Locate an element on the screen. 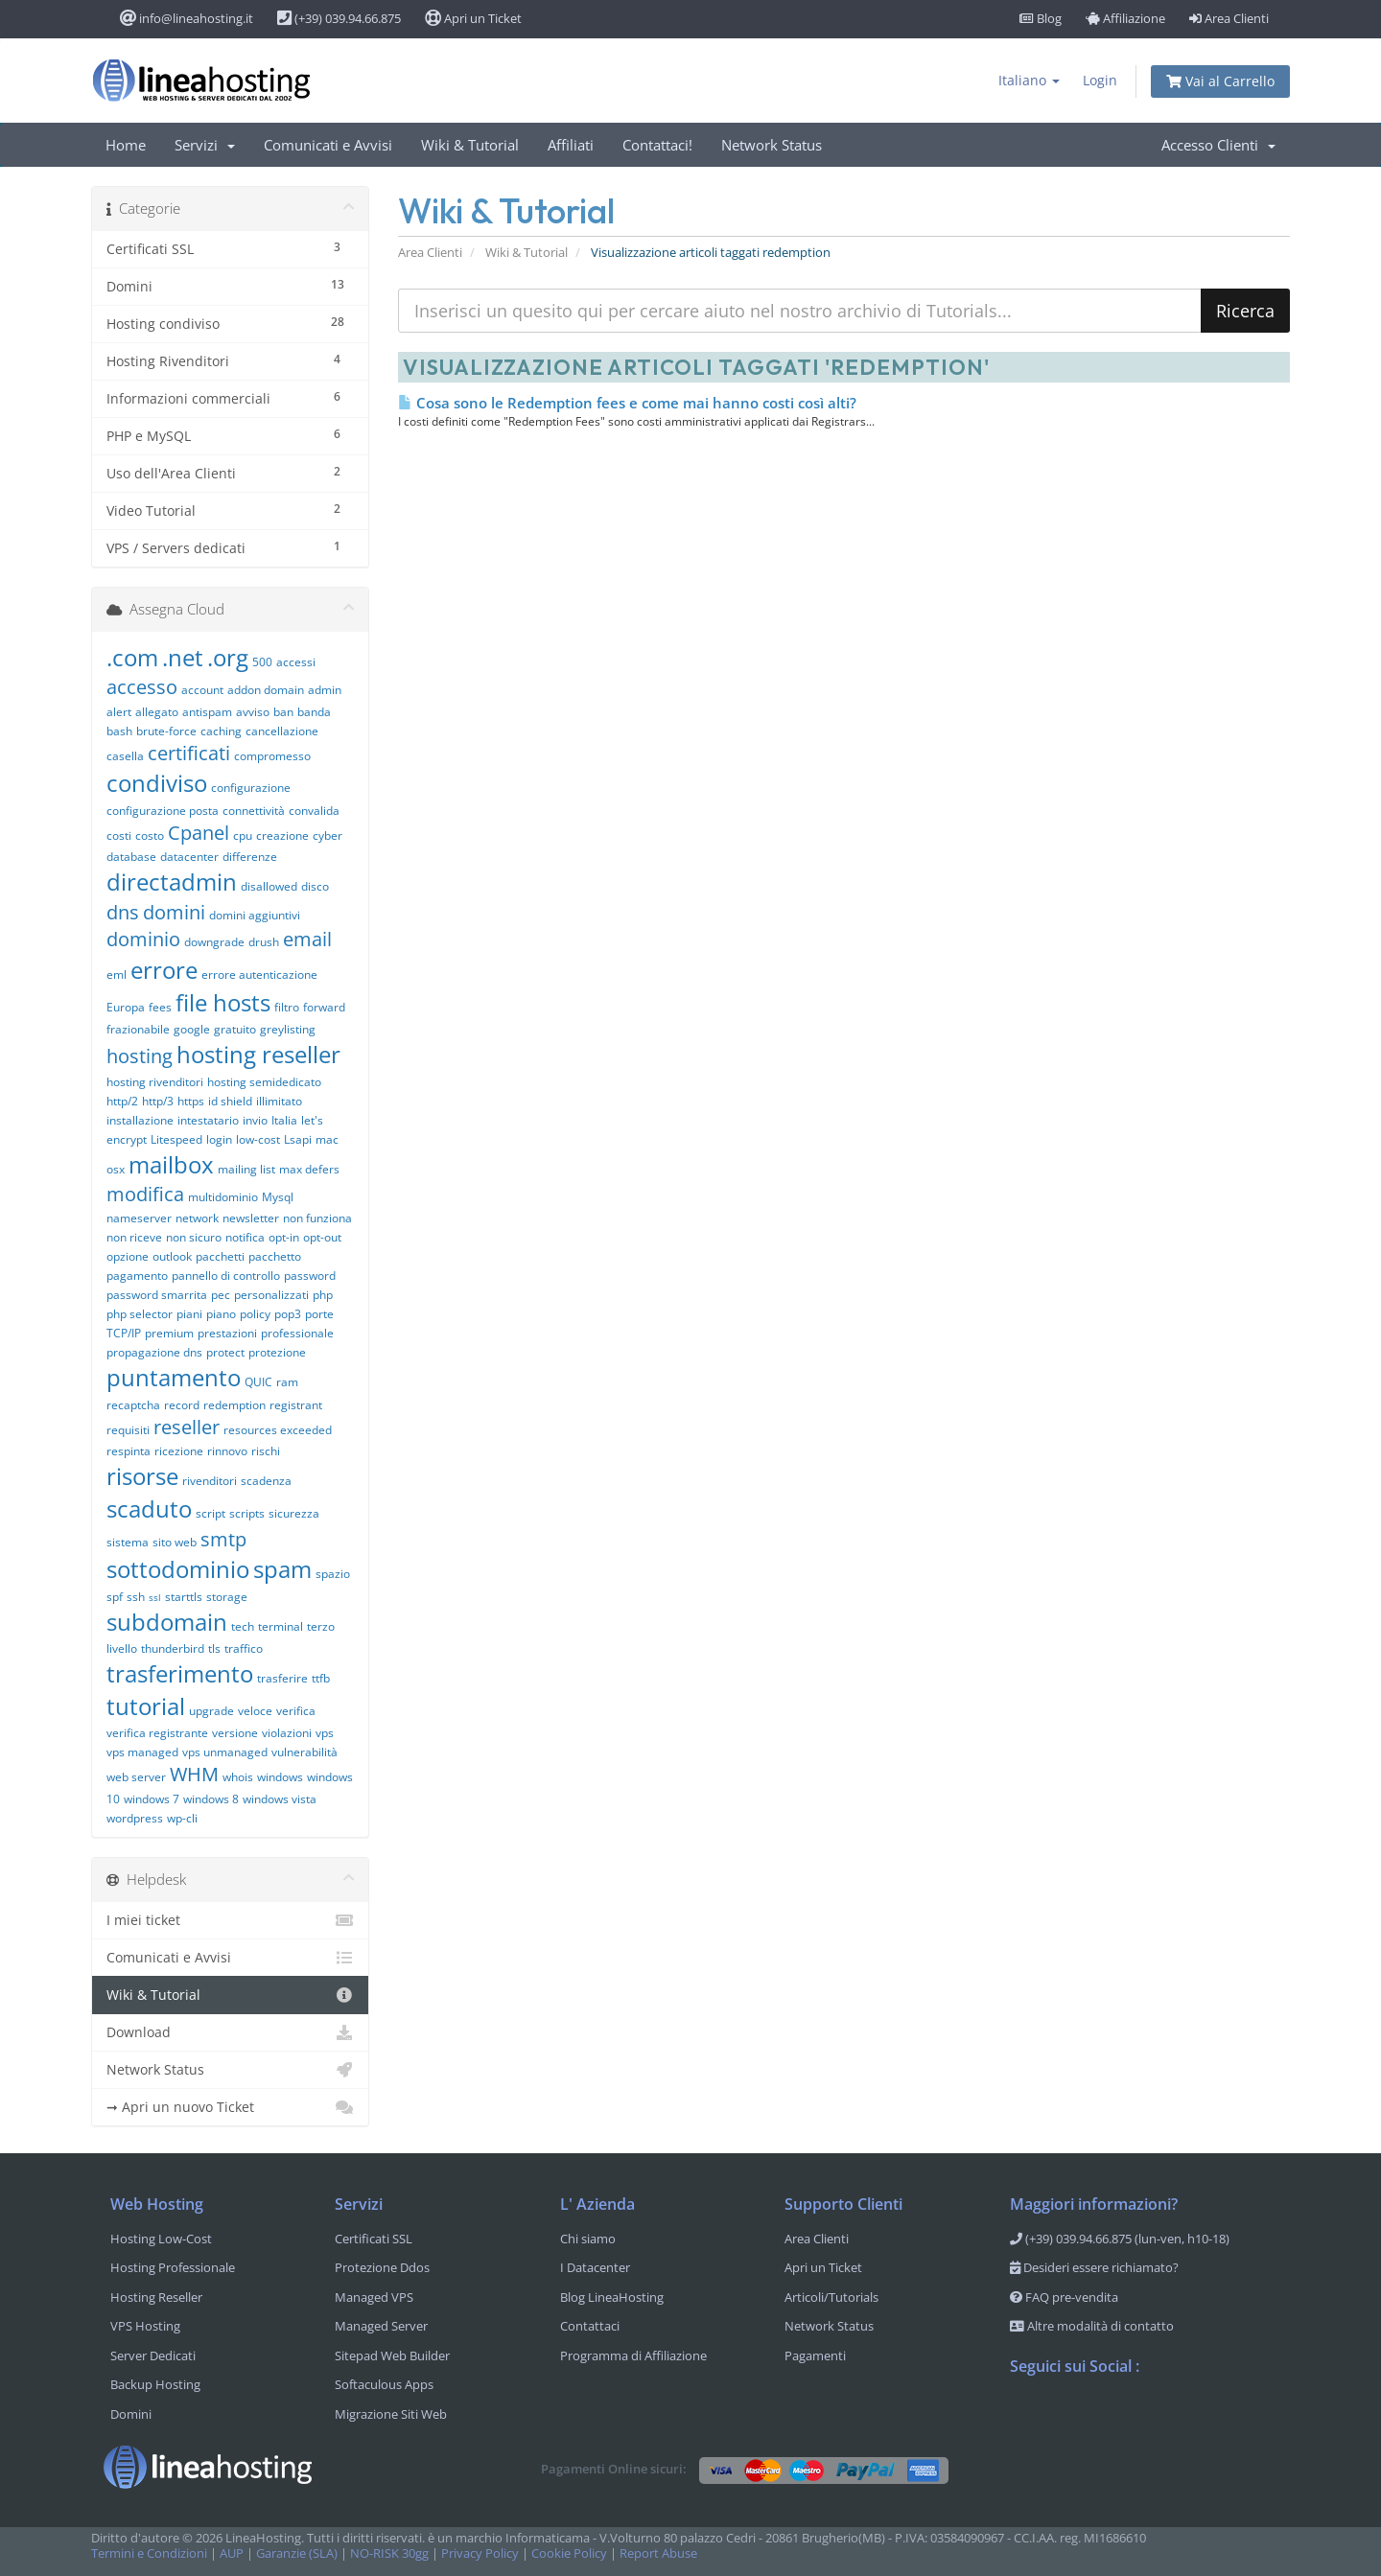 The height and width of the screenshot is (2576, 1381). illimitato is located at coordinates (279, 1101).